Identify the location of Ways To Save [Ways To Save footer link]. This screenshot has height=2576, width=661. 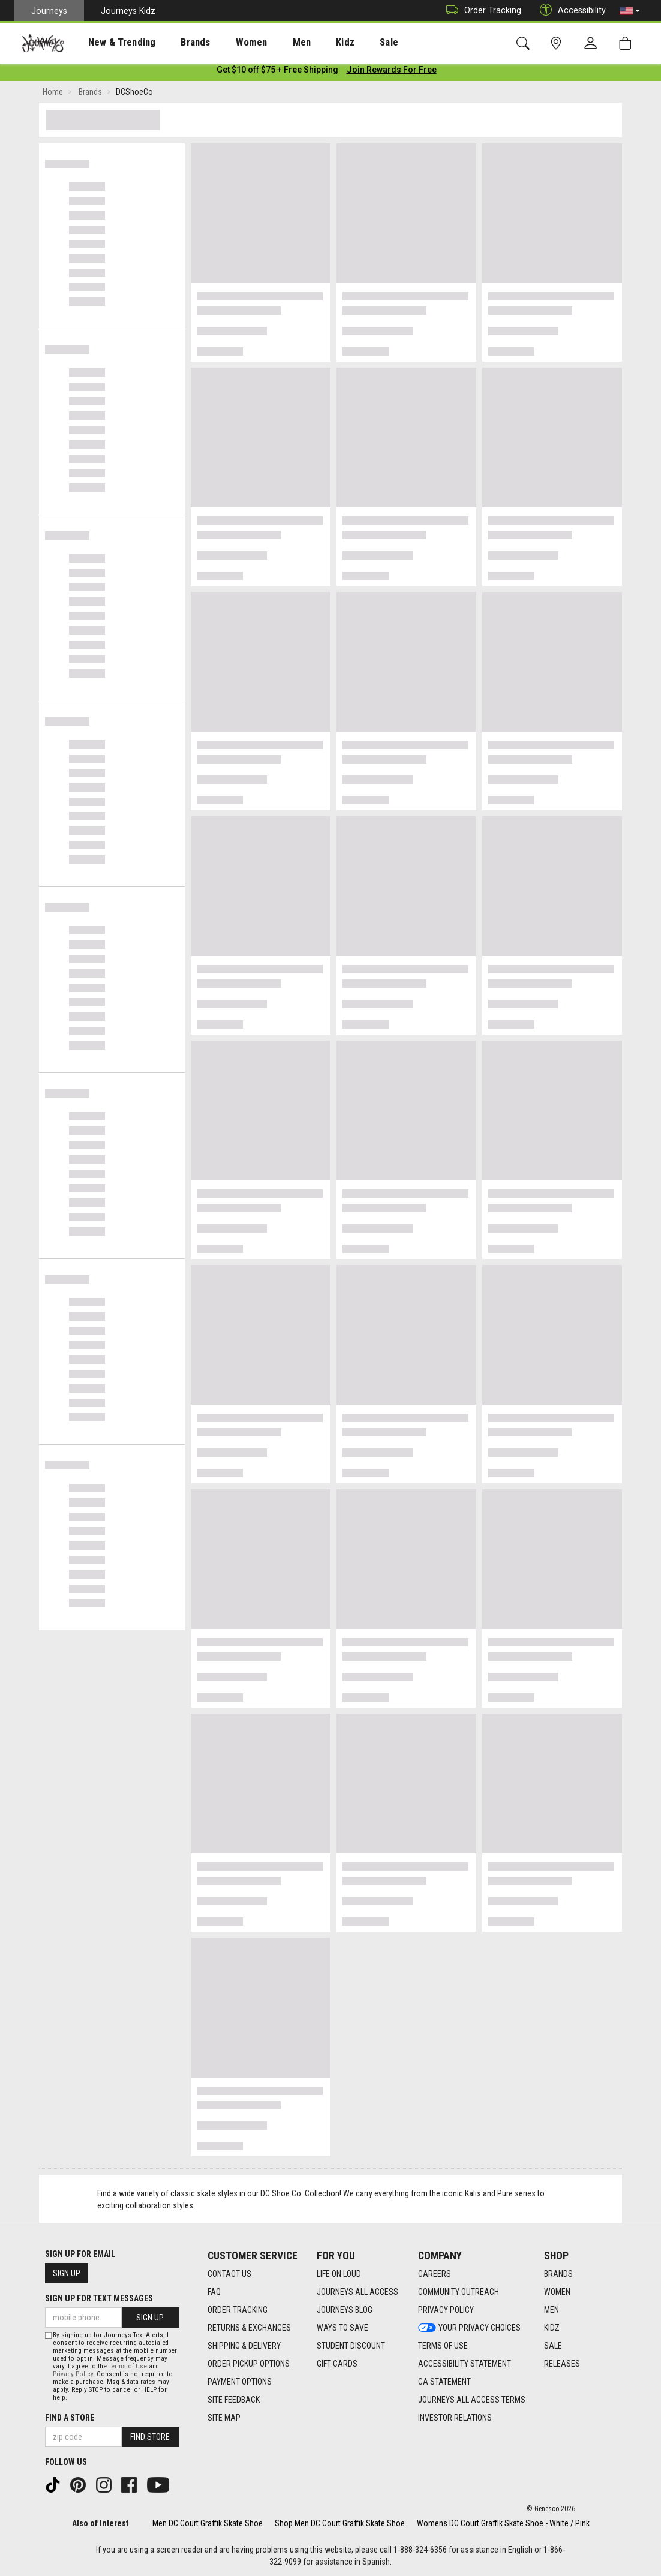
(342, 2327).